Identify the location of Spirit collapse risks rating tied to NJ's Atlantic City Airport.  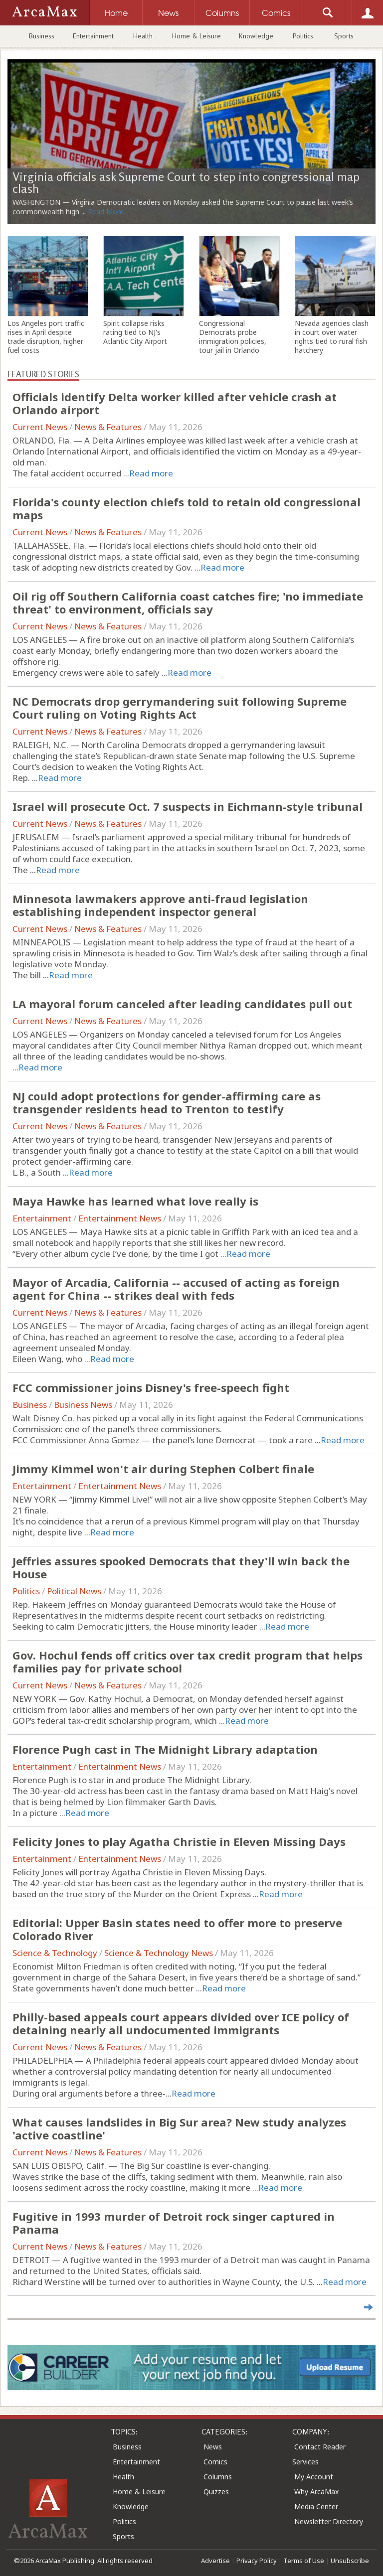
(135, 332).